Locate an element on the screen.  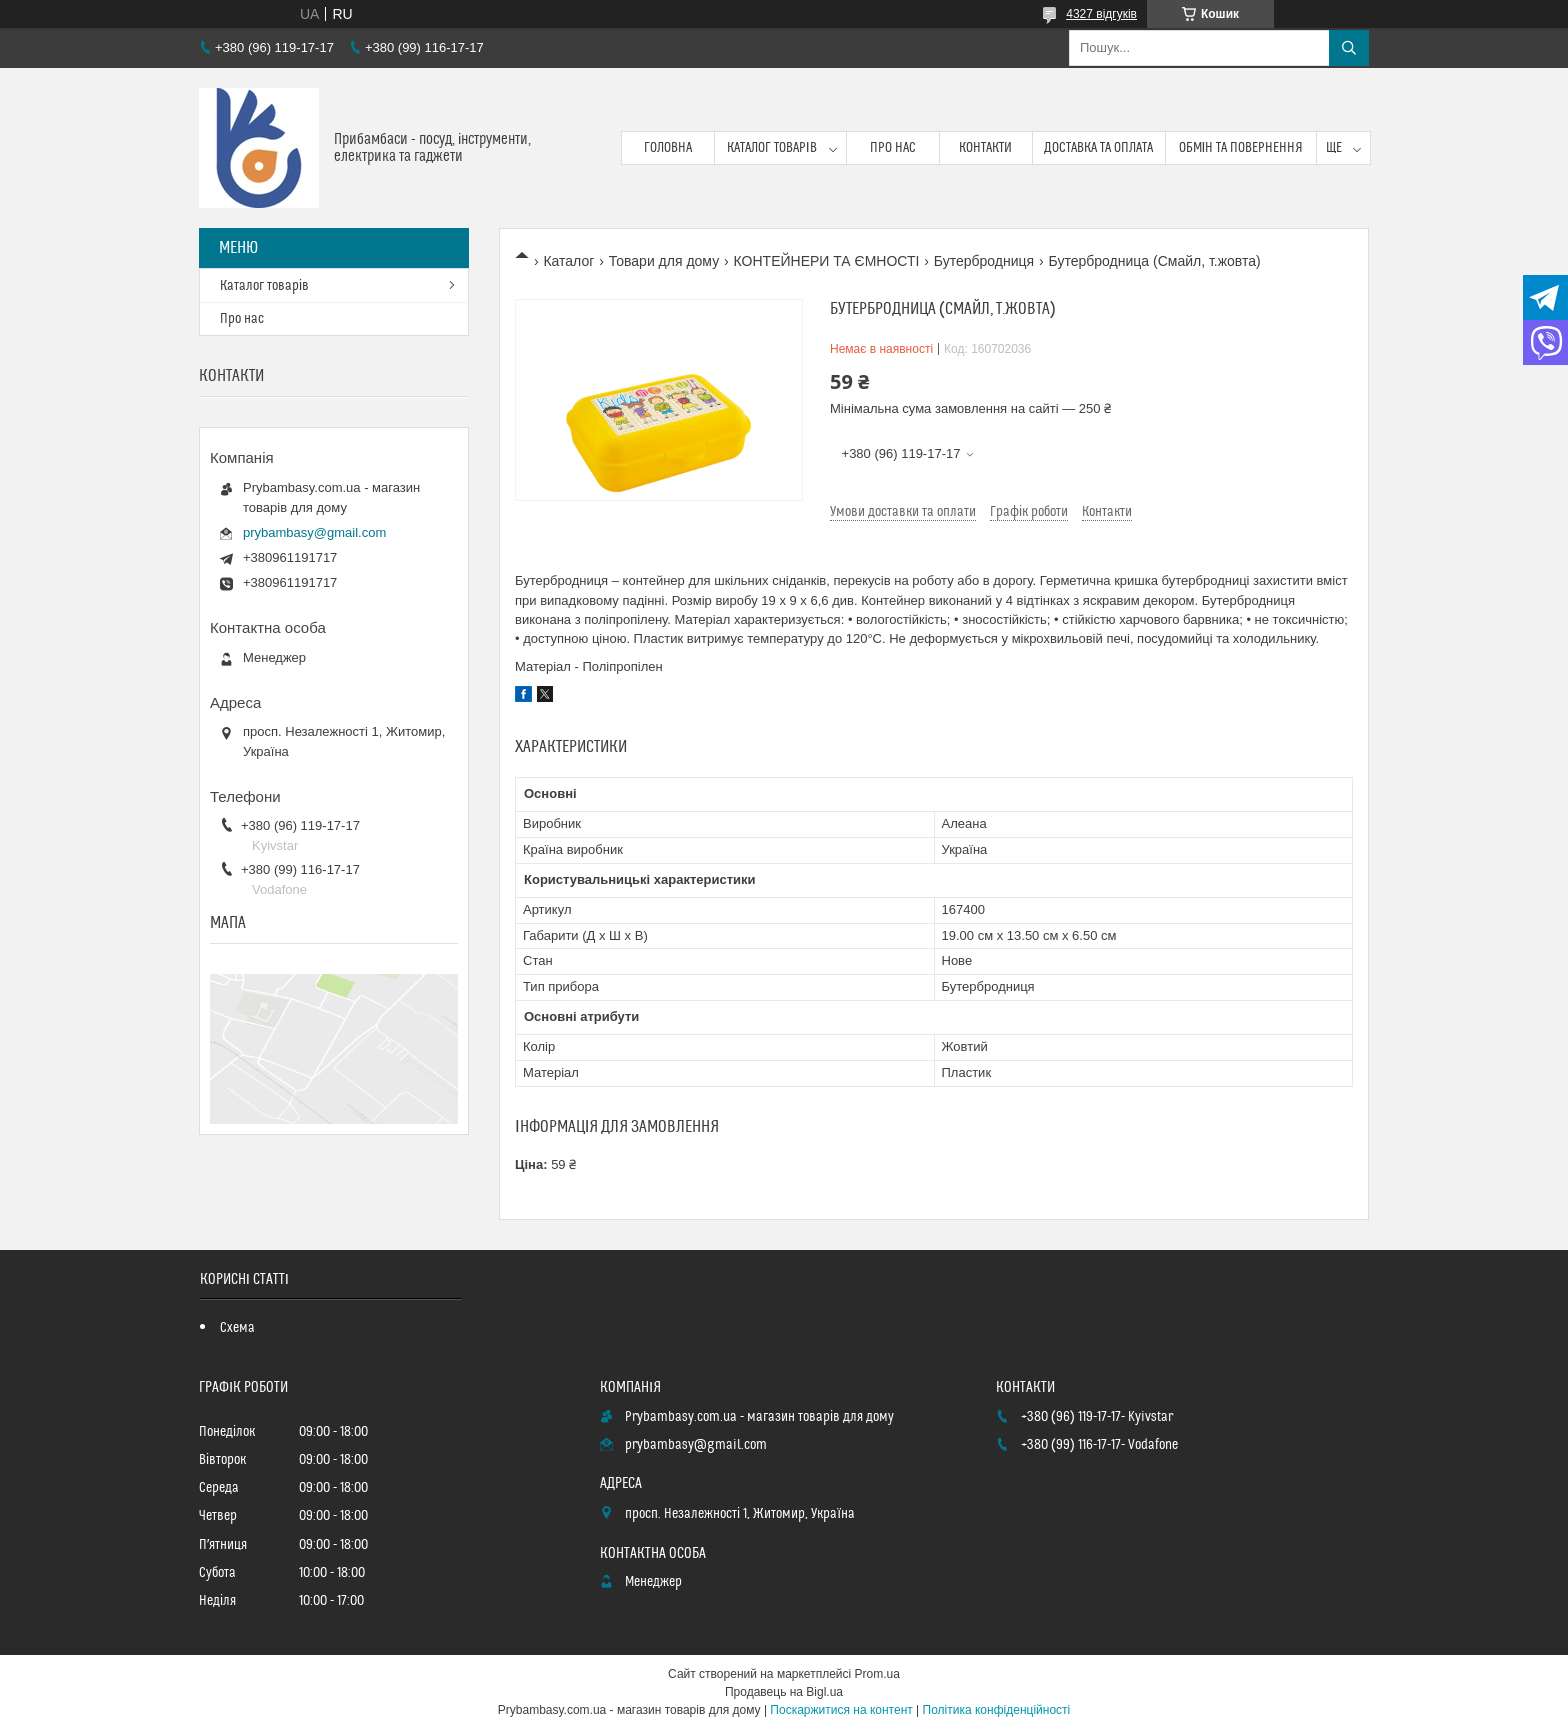
[Шукати] is located at coordinates (1349, 48).